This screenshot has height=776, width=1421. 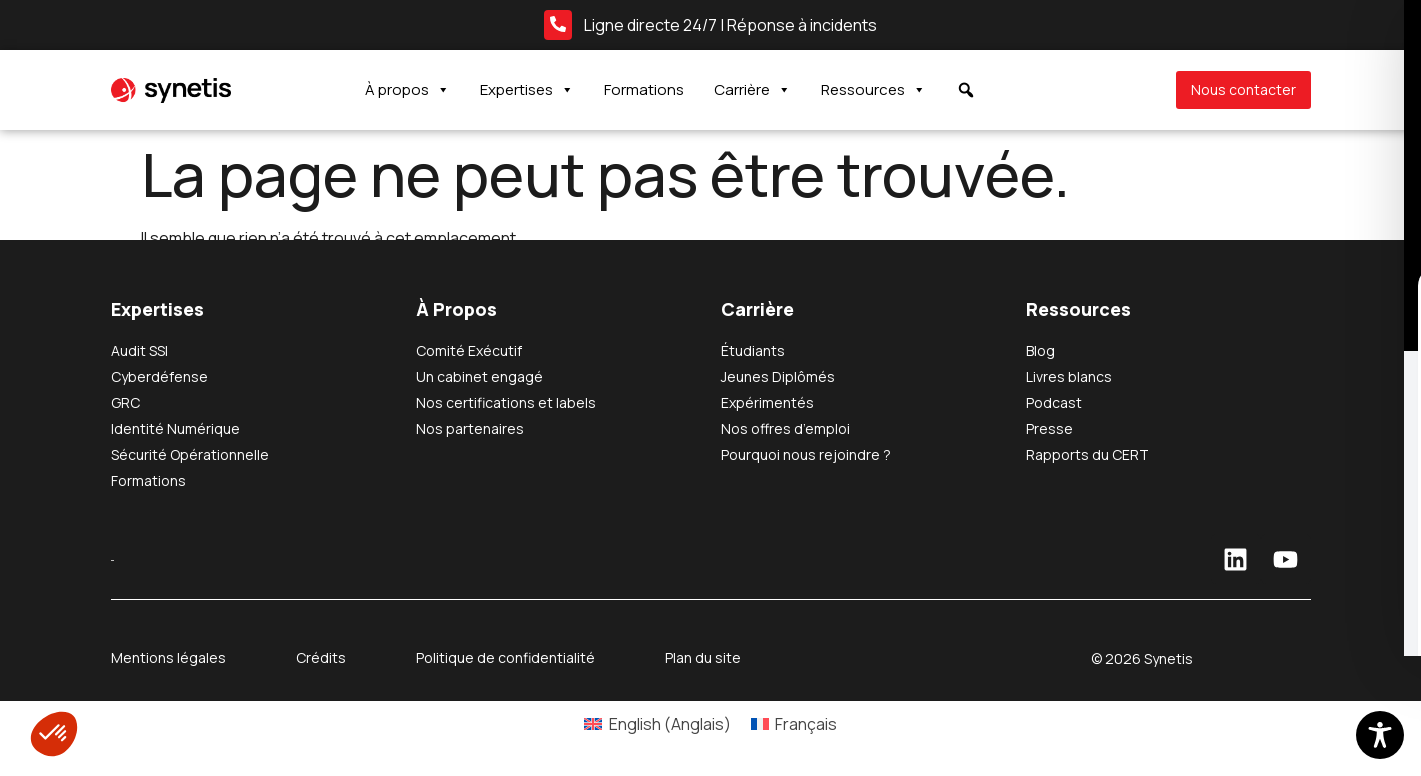 I want to click on Comité Exécutif, so click(x=469, y=350).